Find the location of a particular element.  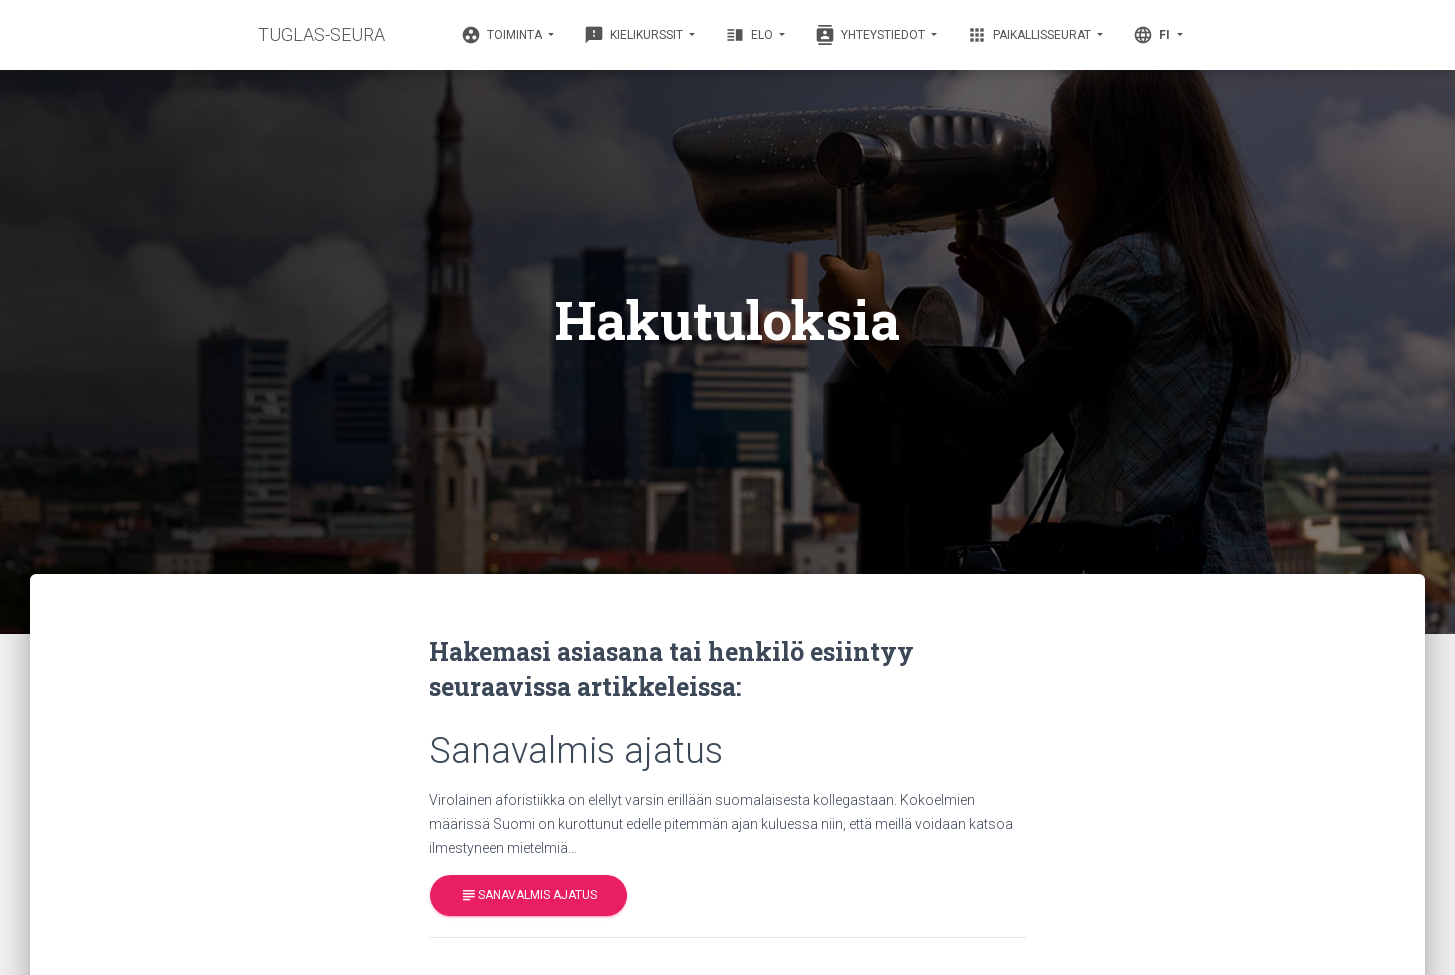

Yhteystiedot is located at coordinates (871, 35).